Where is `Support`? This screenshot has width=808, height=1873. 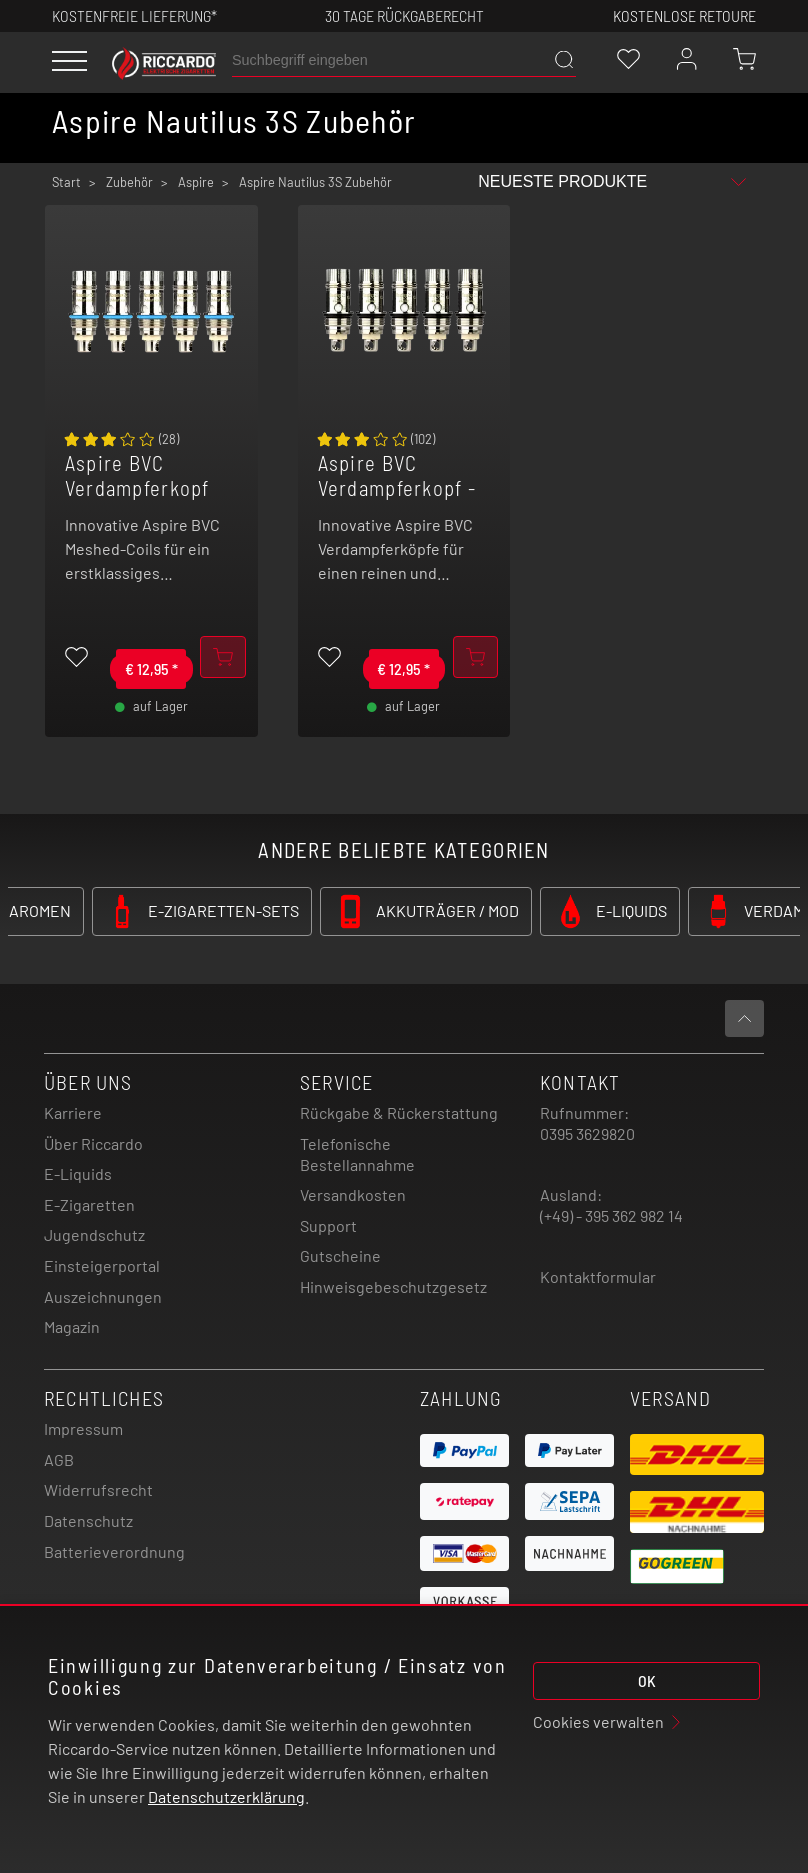
Support is located at coordinates (328, 1225).